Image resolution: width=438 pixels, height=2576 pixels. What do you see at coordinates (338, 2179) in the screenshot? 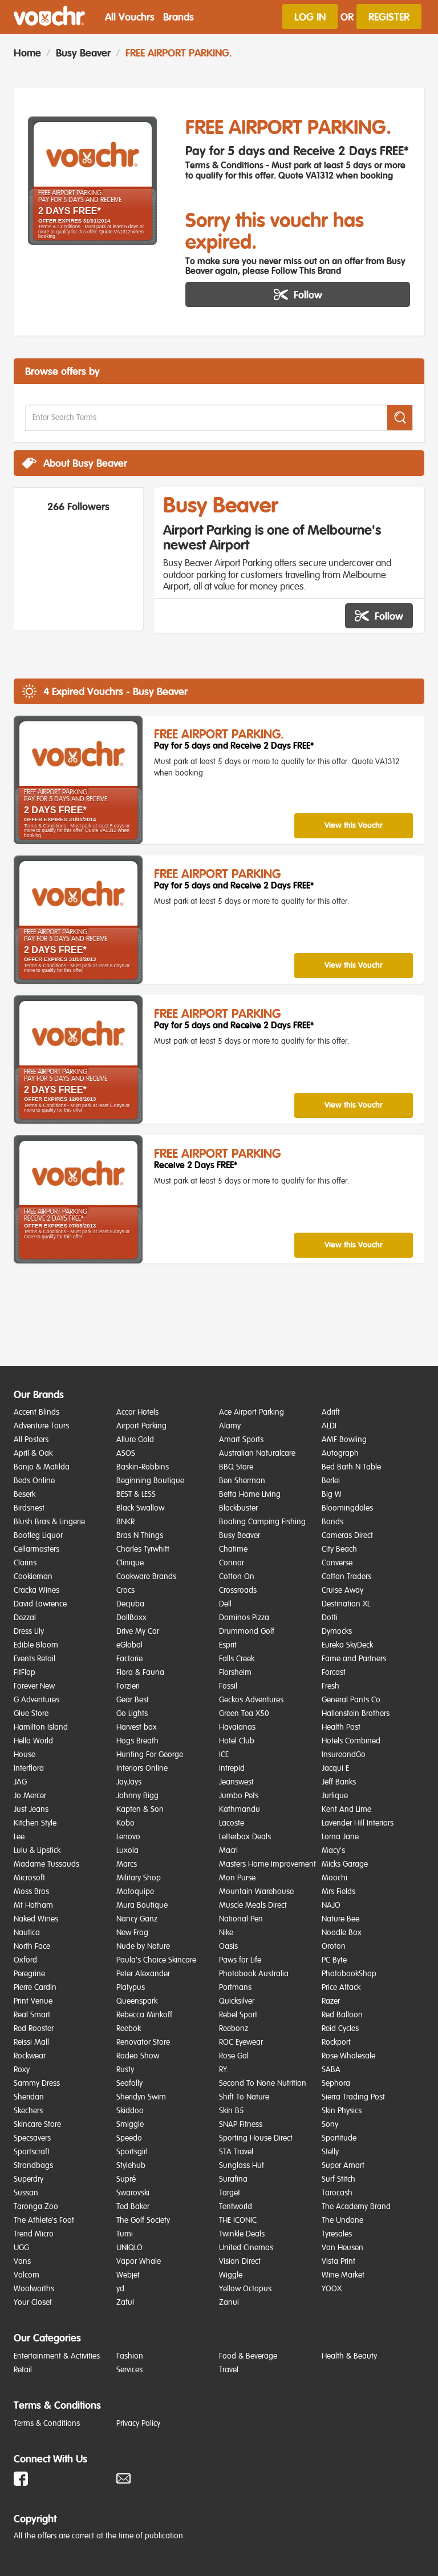
I see `Surf Stitch` at bounding box center [338, 2179].